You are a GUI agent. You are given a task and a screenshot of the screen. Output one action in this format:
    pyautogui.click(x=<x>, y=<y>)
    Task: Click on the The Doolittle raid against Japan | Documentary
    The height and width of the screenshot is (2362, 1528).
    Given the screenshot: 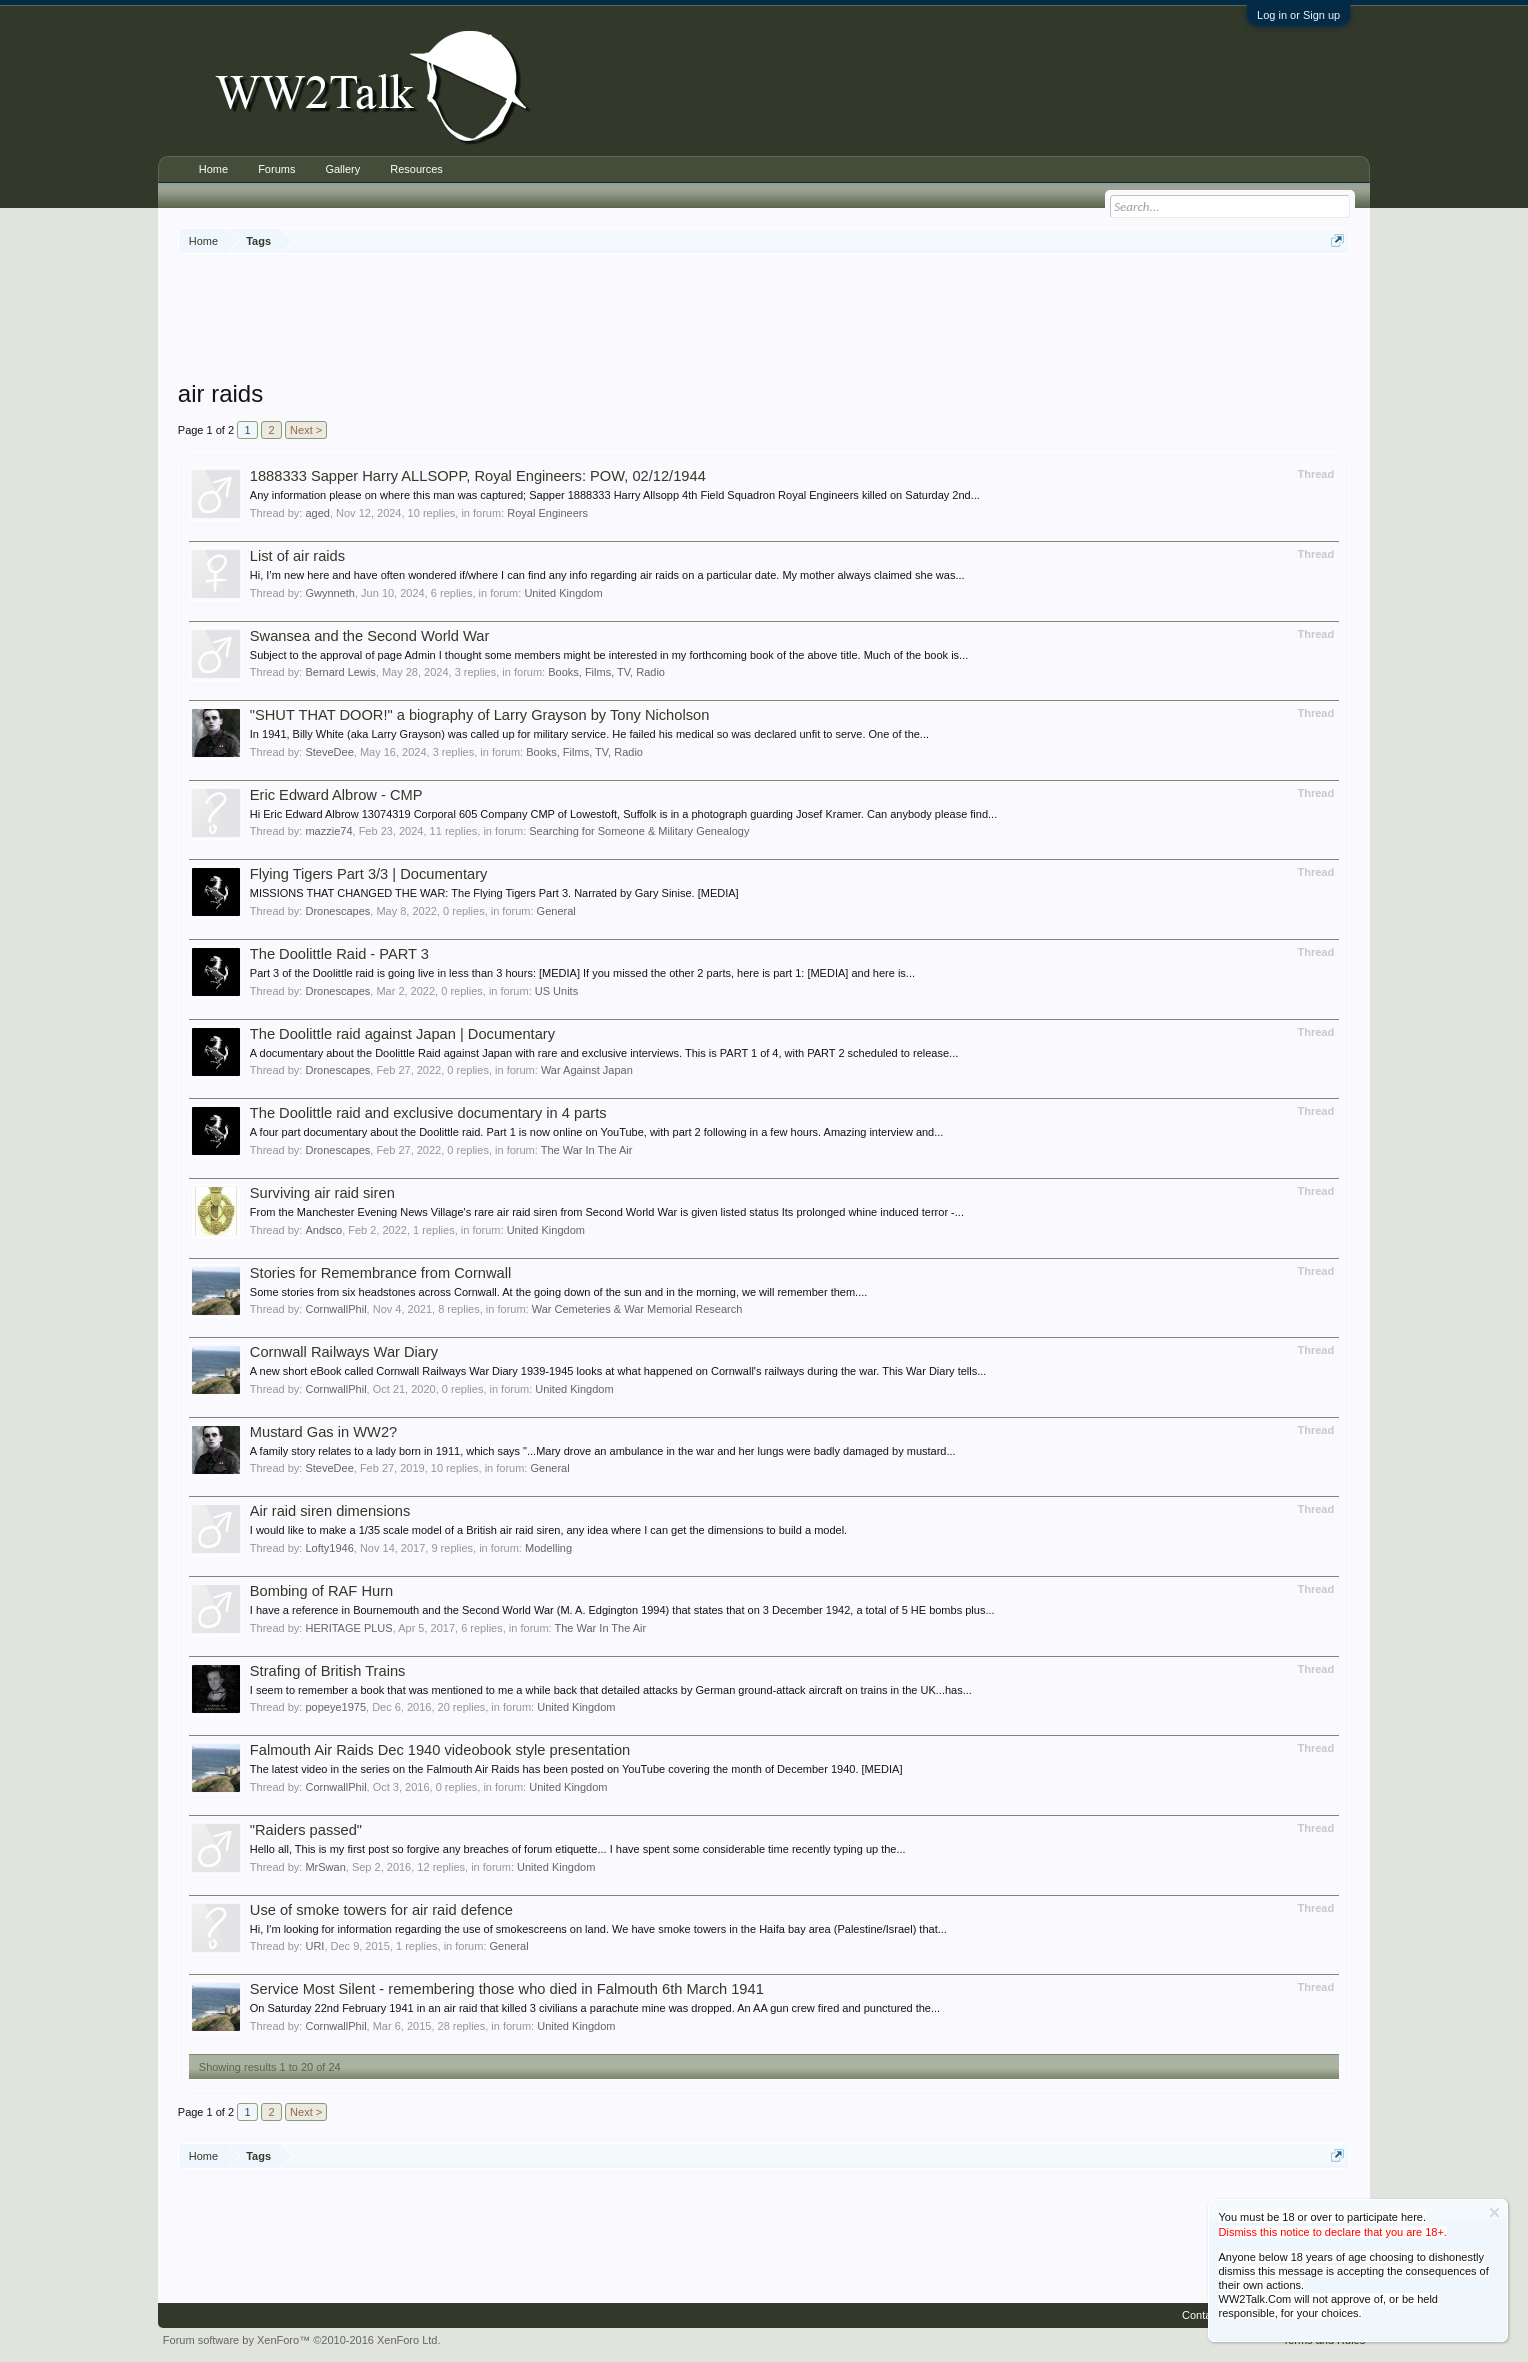 What is the action you would take?
    pyautogui.click(x=402, y=1034)
    